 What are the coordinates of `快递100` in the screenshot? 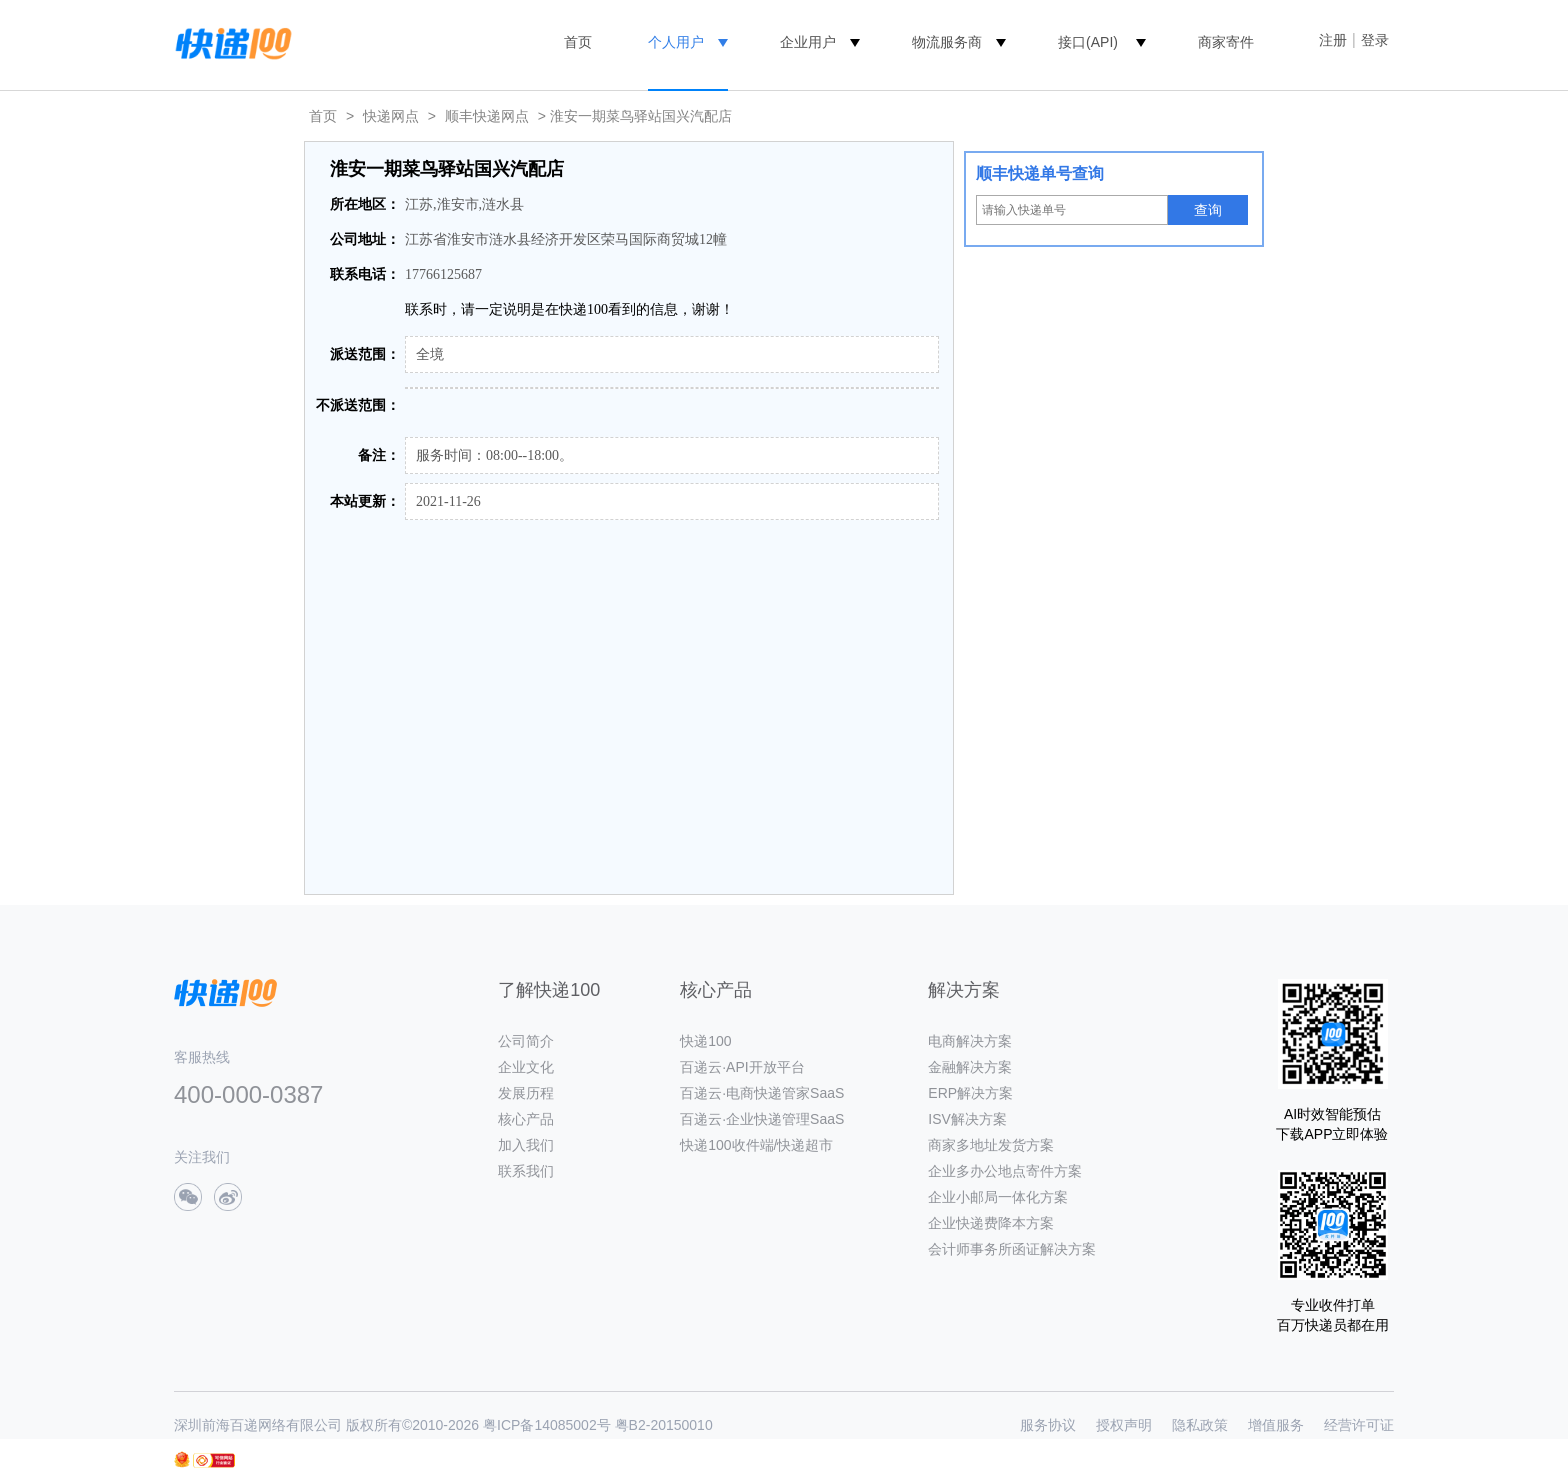 It's located at (705, 1041).